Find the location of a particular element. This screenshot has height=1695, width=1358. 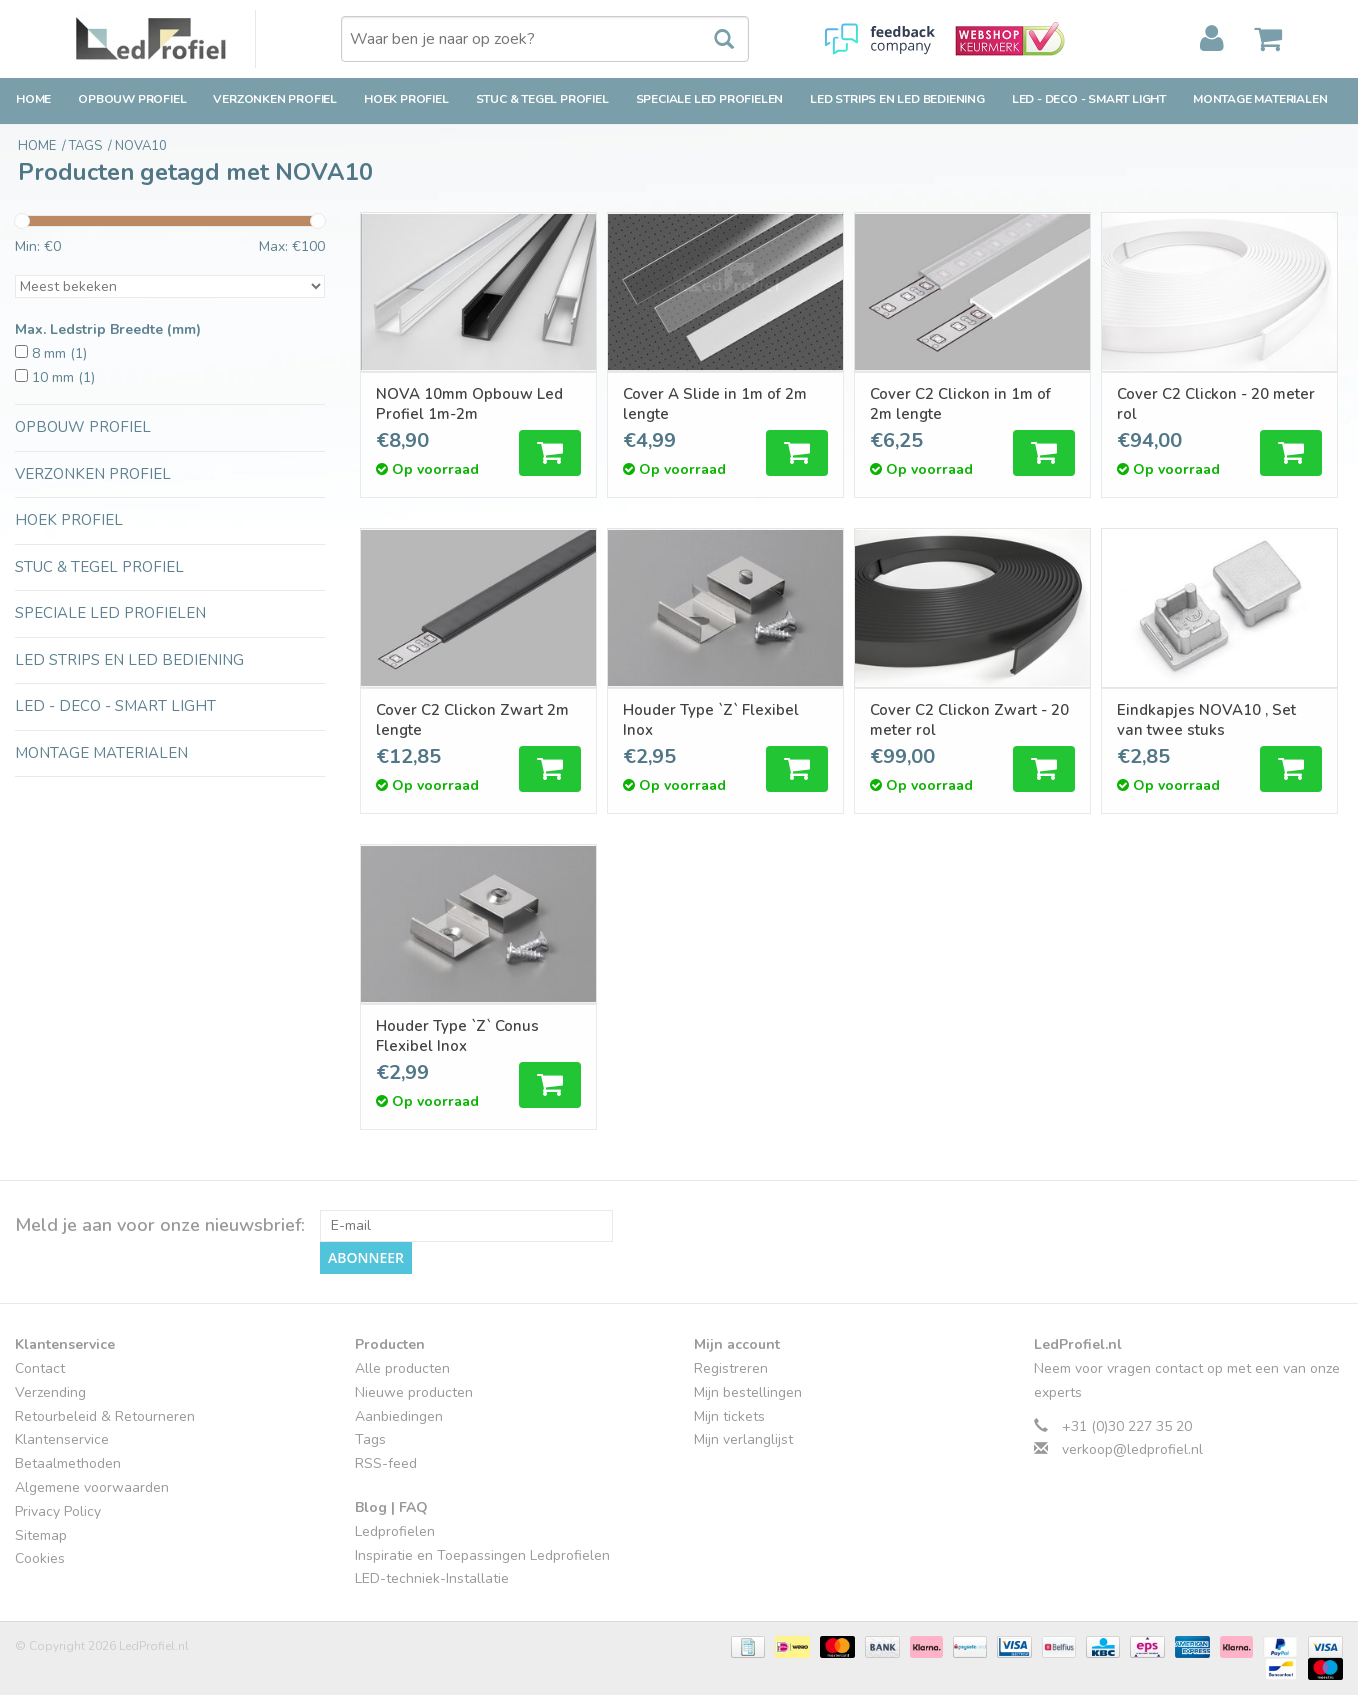

Registreren is located at coordinates (731, 1368).